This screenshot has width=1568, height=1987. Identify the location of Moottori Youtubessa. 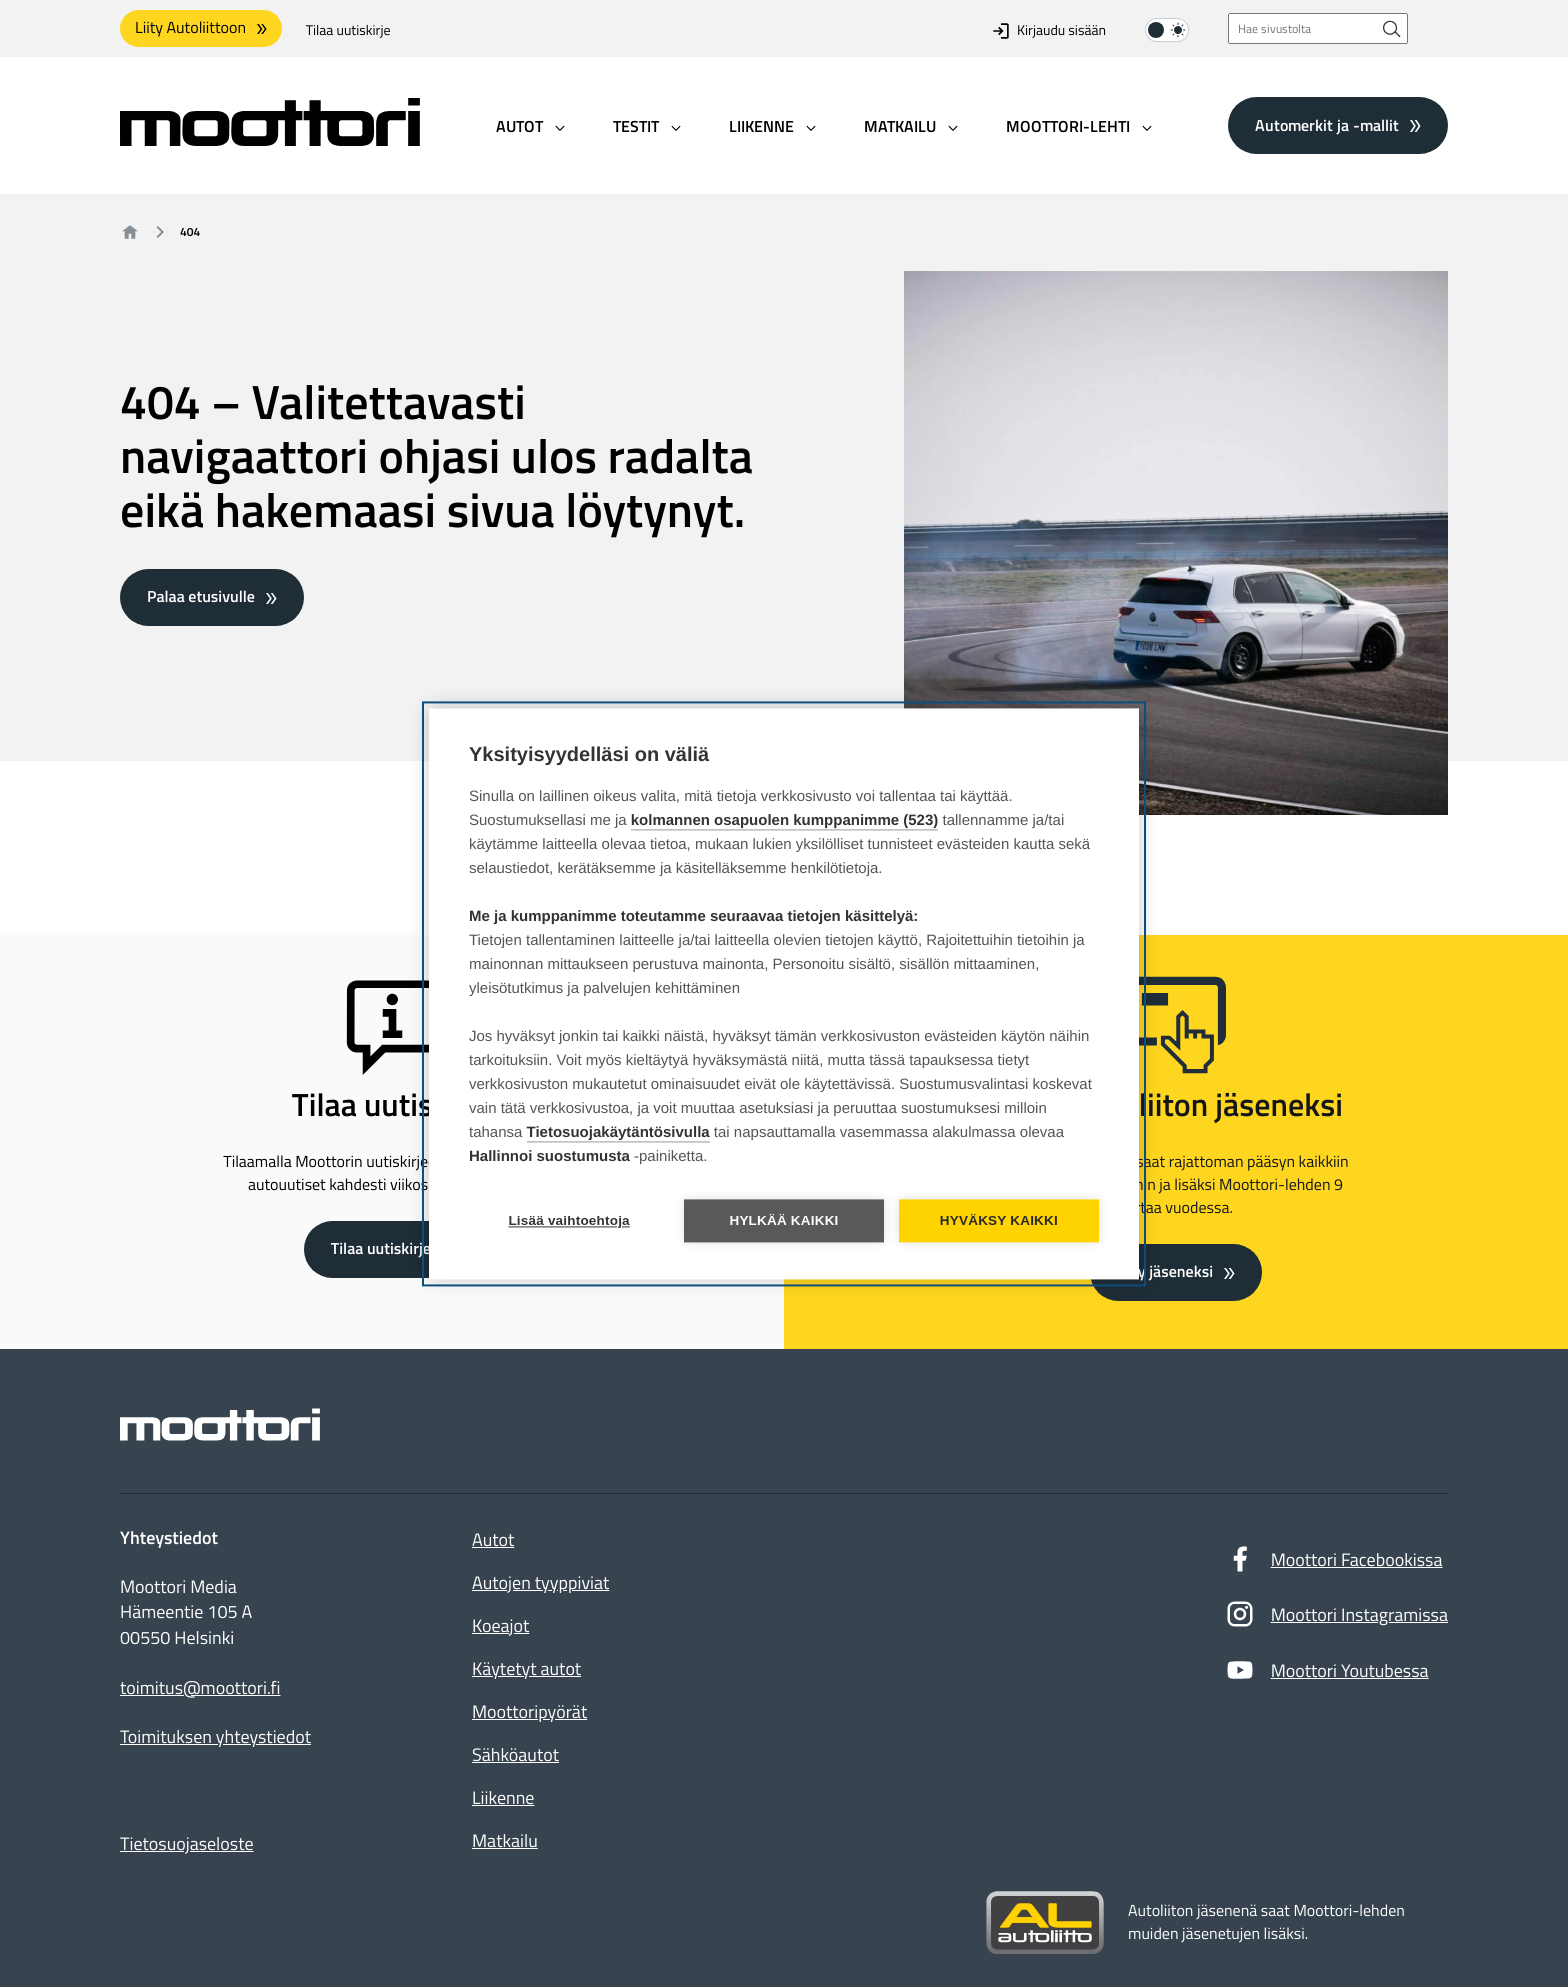
(1327, 1675).